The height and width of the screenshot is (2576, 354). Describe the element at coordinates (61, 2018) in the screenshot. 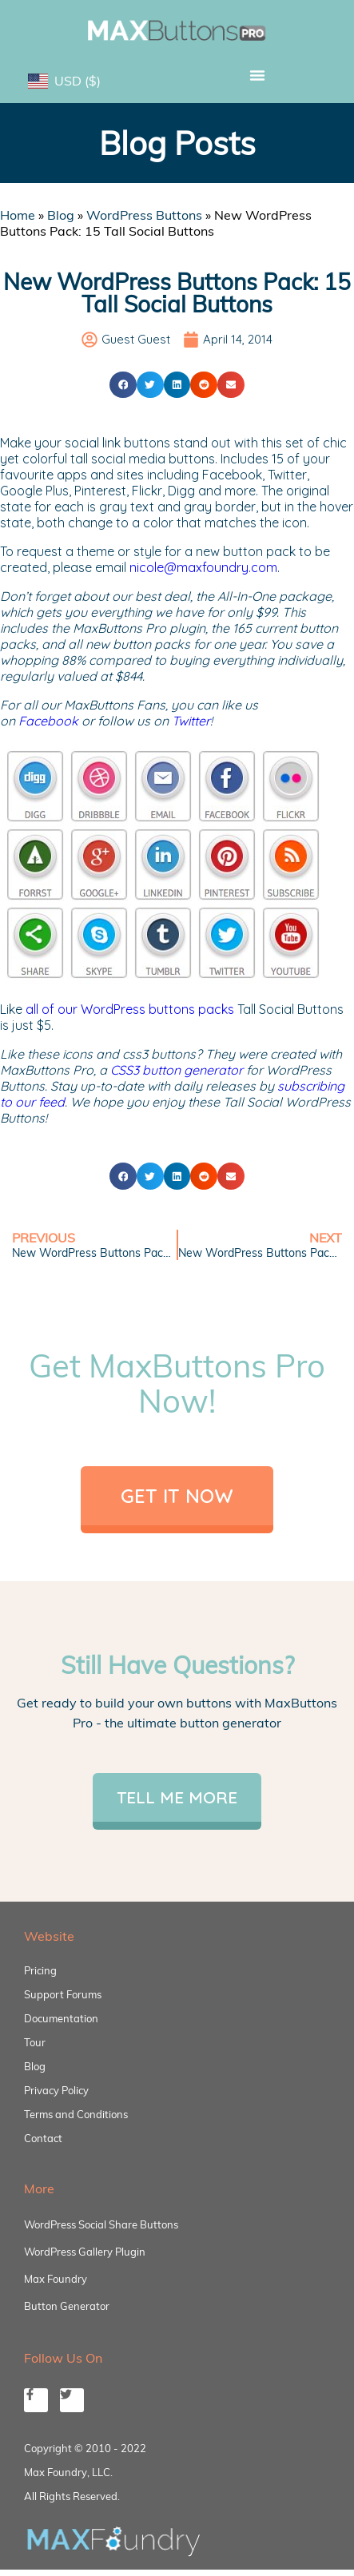

I see `Documentation` at that location.